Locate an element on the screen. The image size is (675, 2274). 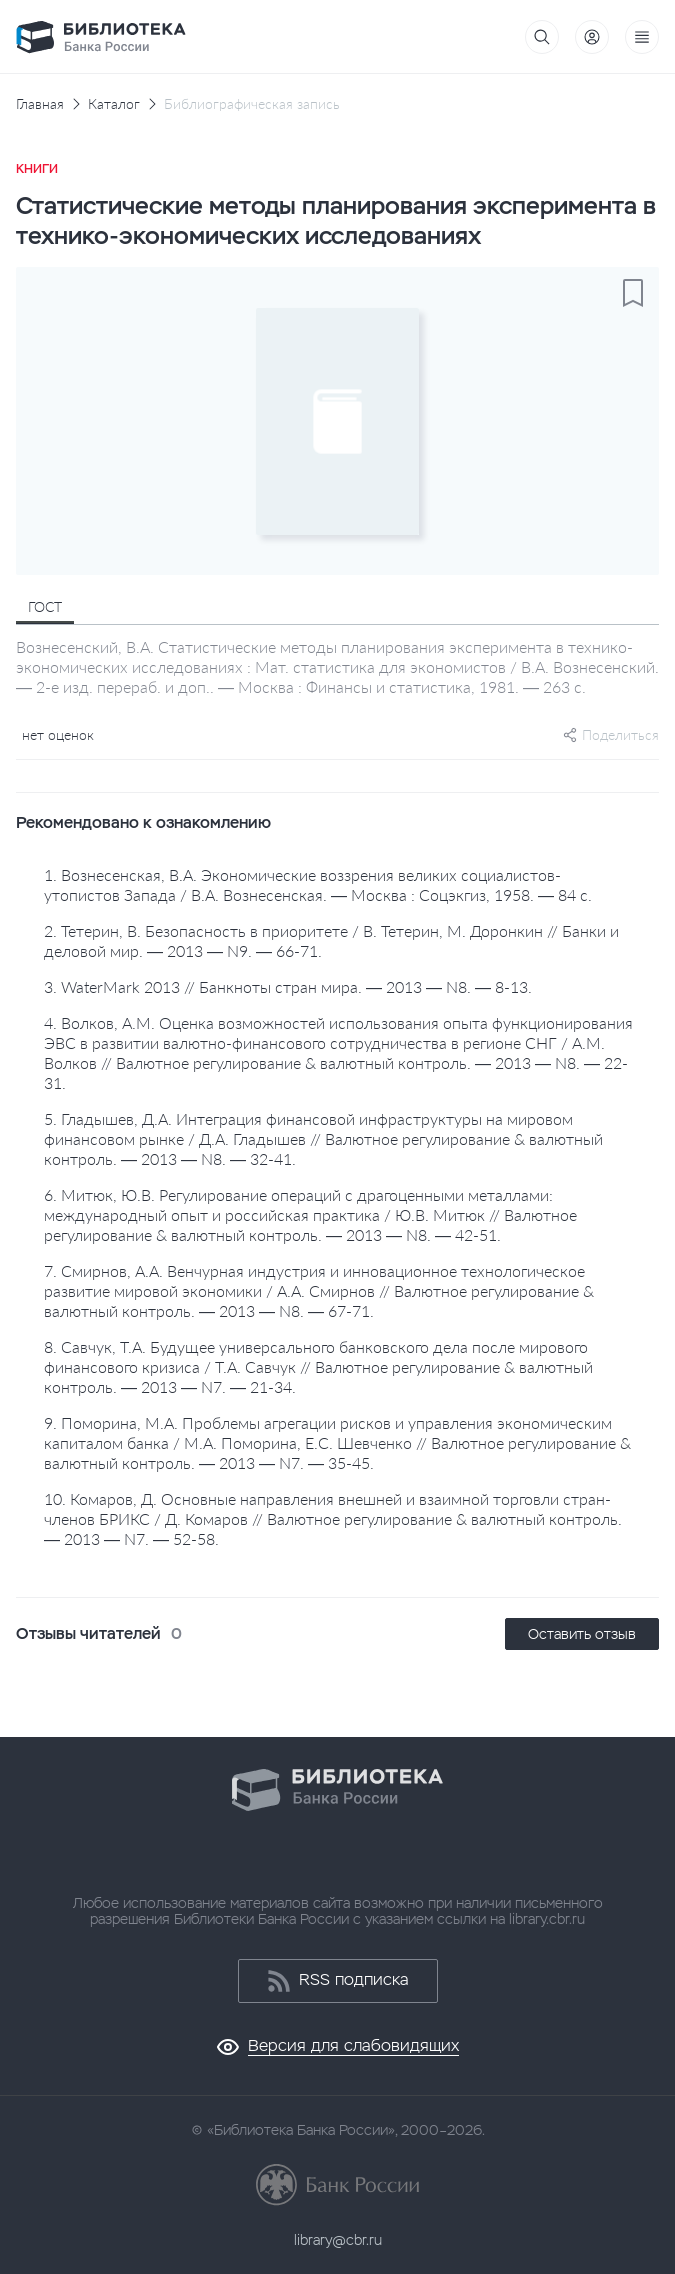
Оставить отзыв is located at coordinates (582, 1634).